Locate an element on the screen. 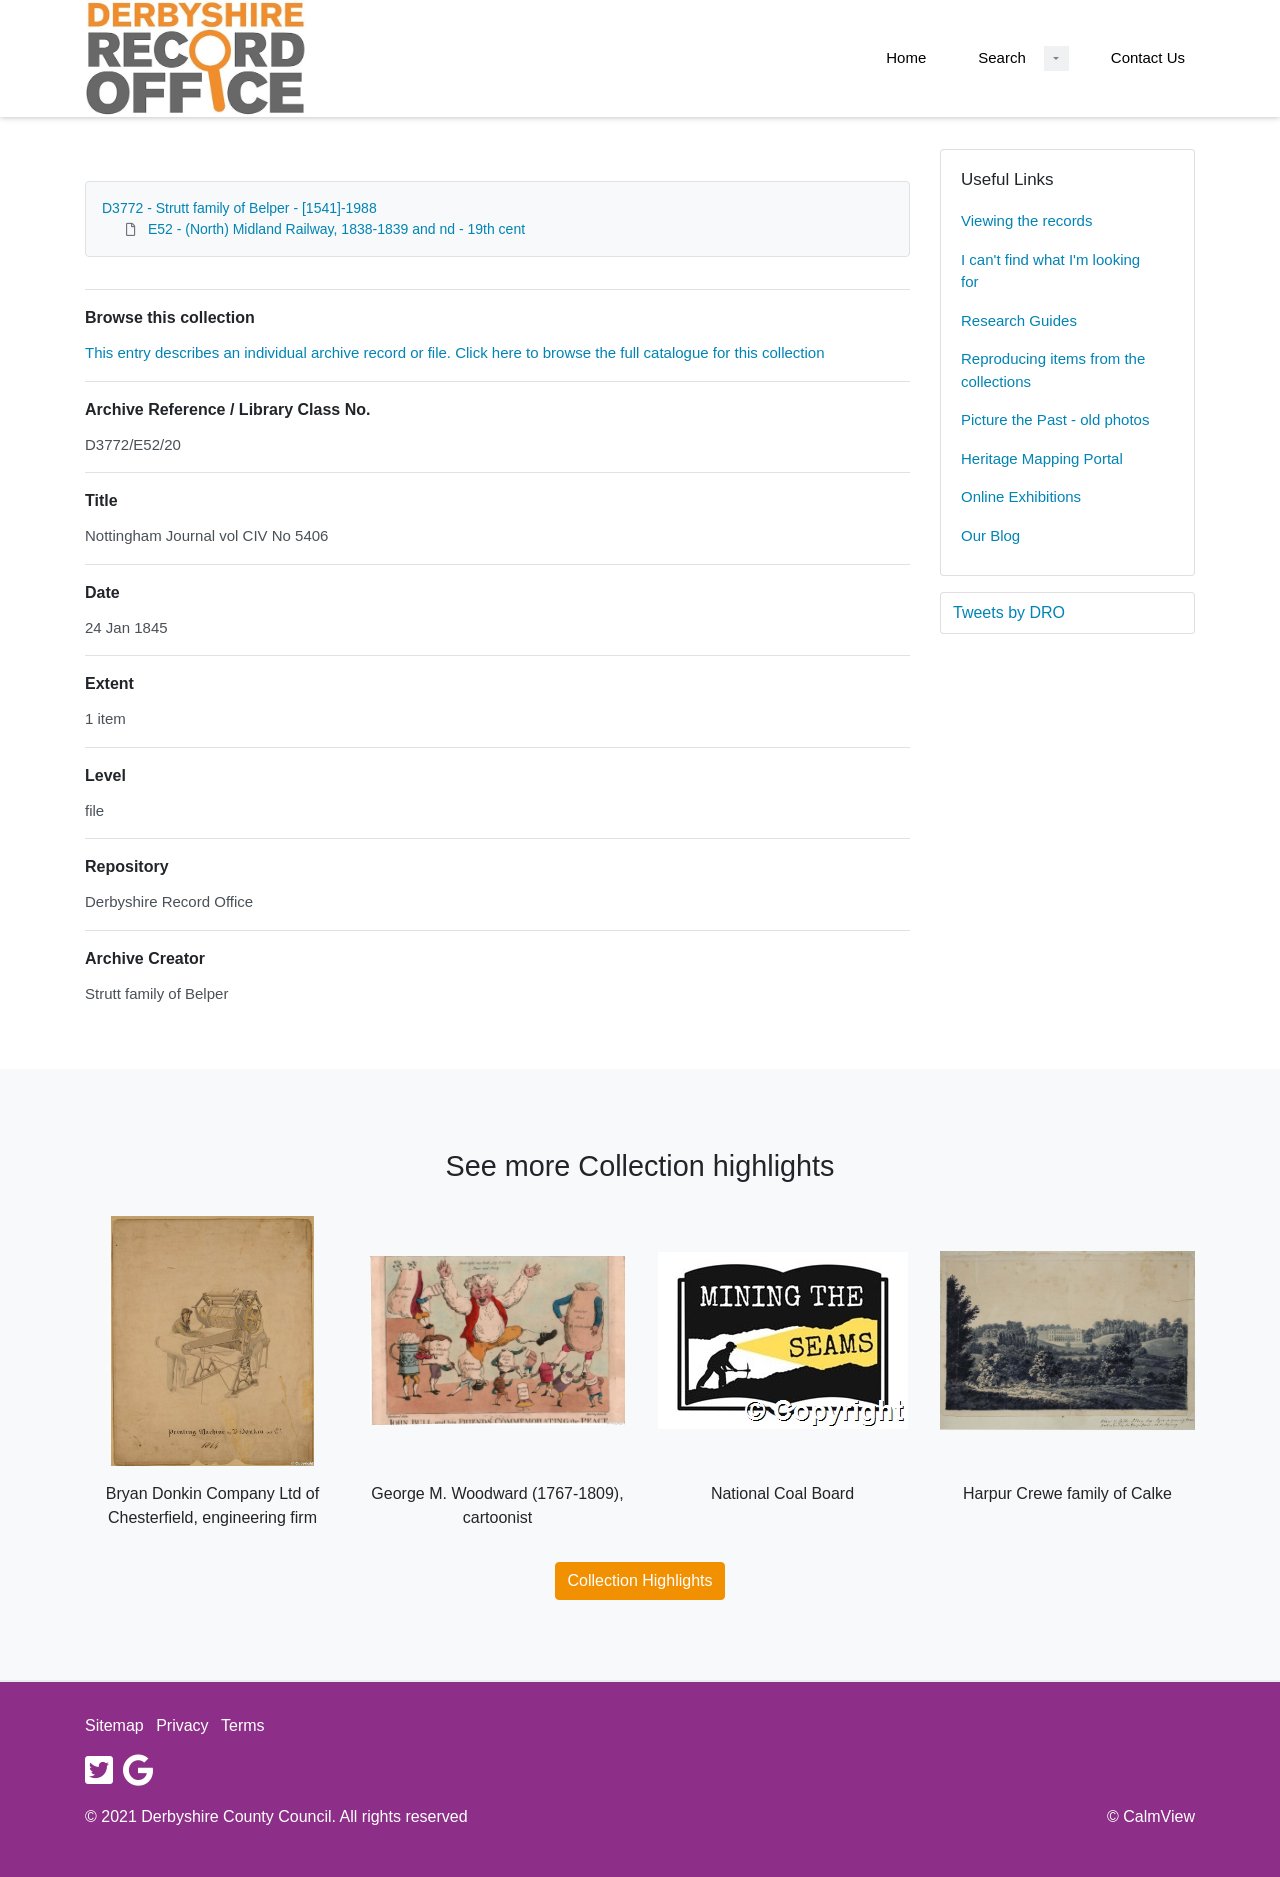  This entry describes an individual archive record or file. Click here to browse the full catalogue for this collection is located at coordinates (455, 352).